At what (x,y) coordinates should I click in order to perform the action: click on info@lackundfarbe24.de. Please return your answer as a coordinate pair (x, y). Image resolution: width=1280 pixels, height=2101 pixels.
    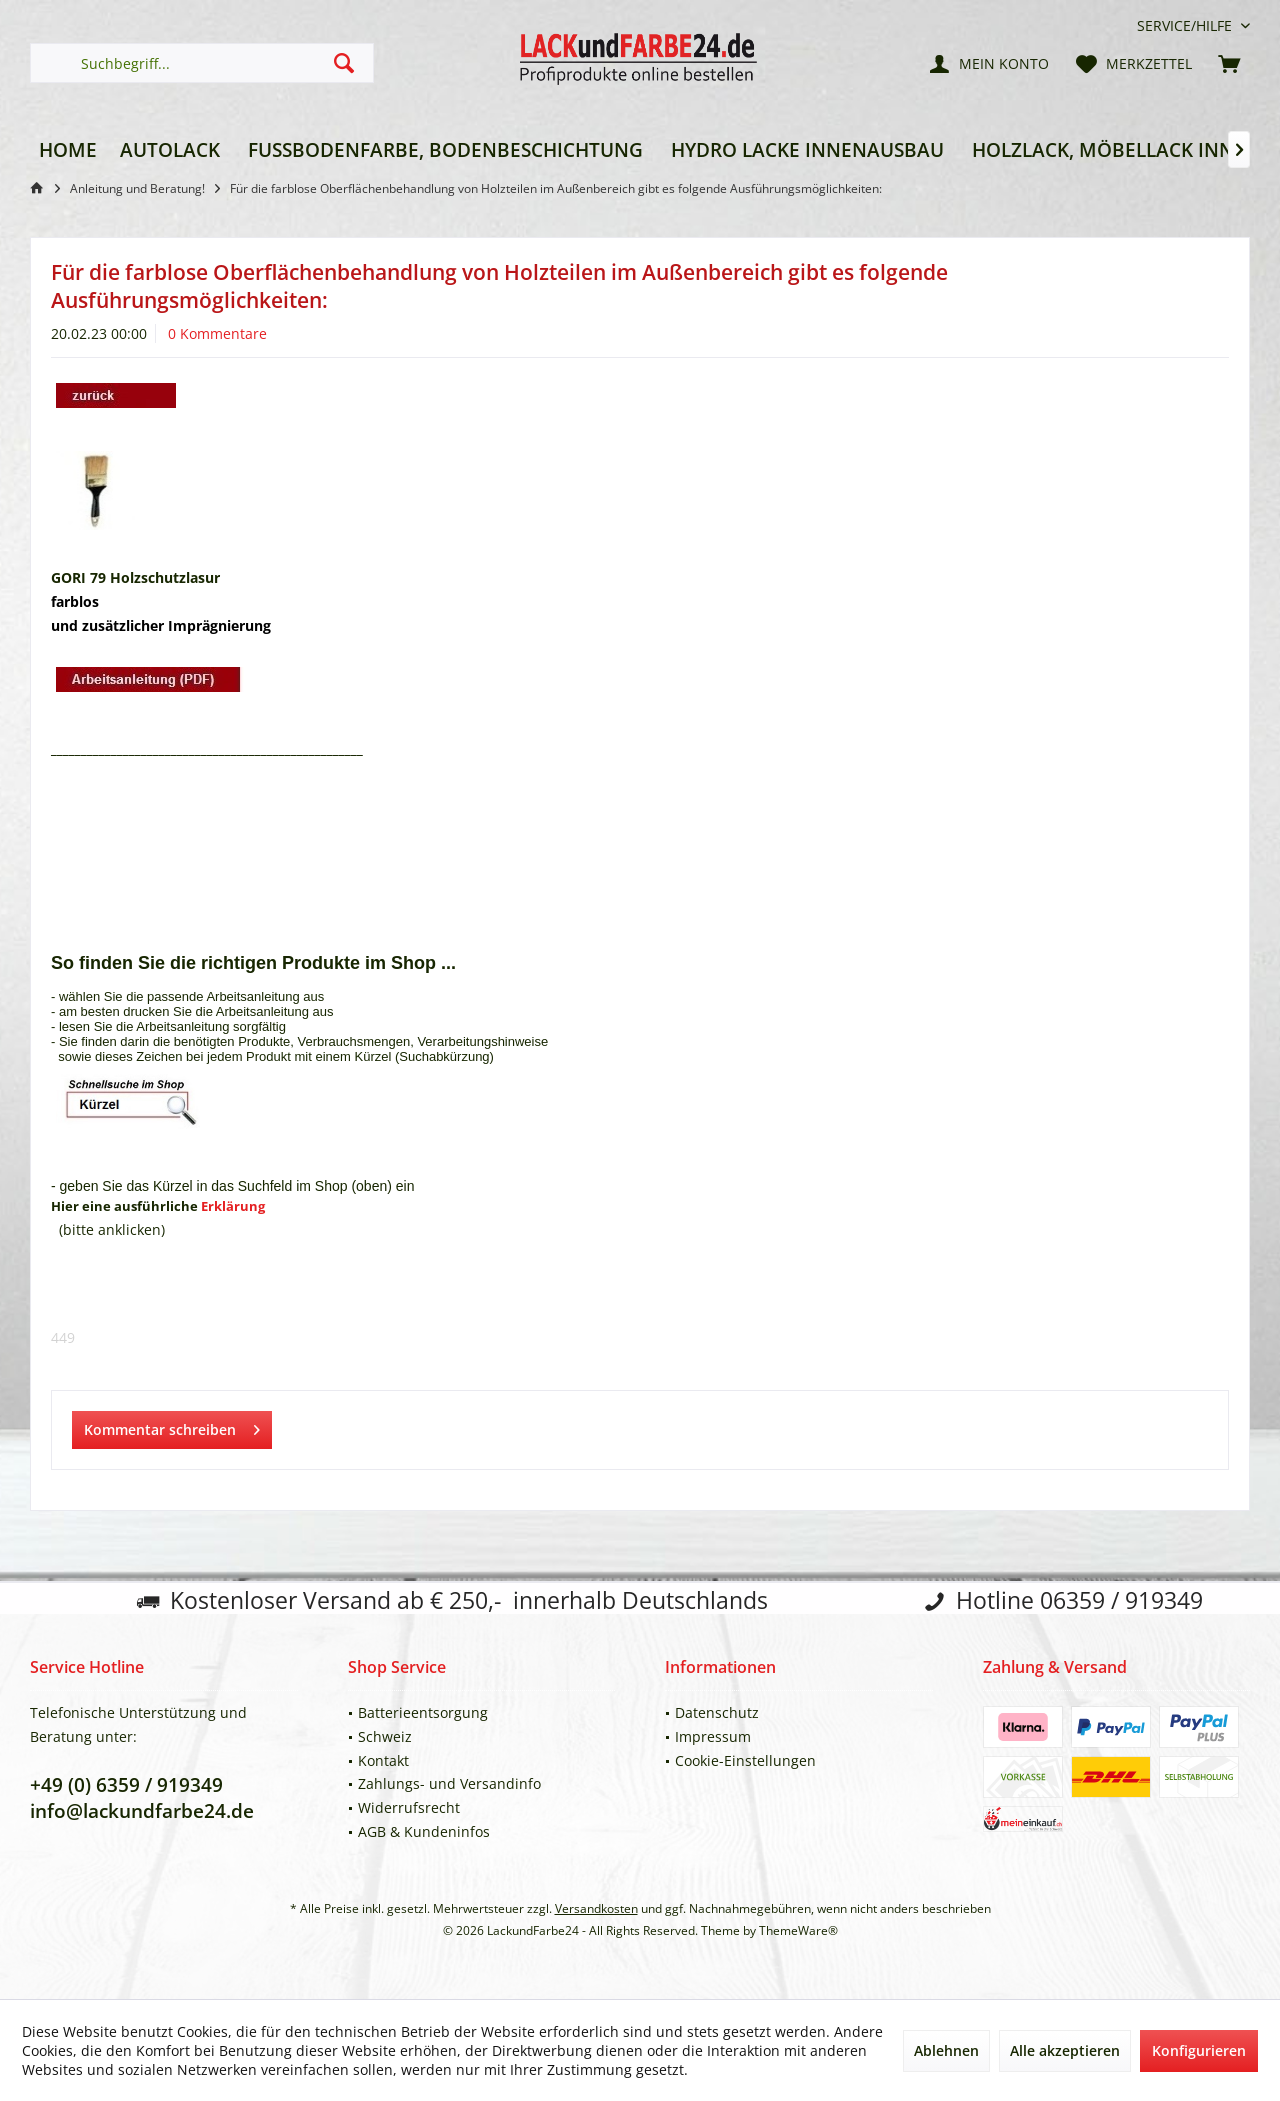
    Looking at the image, I should click on (142, 1811).